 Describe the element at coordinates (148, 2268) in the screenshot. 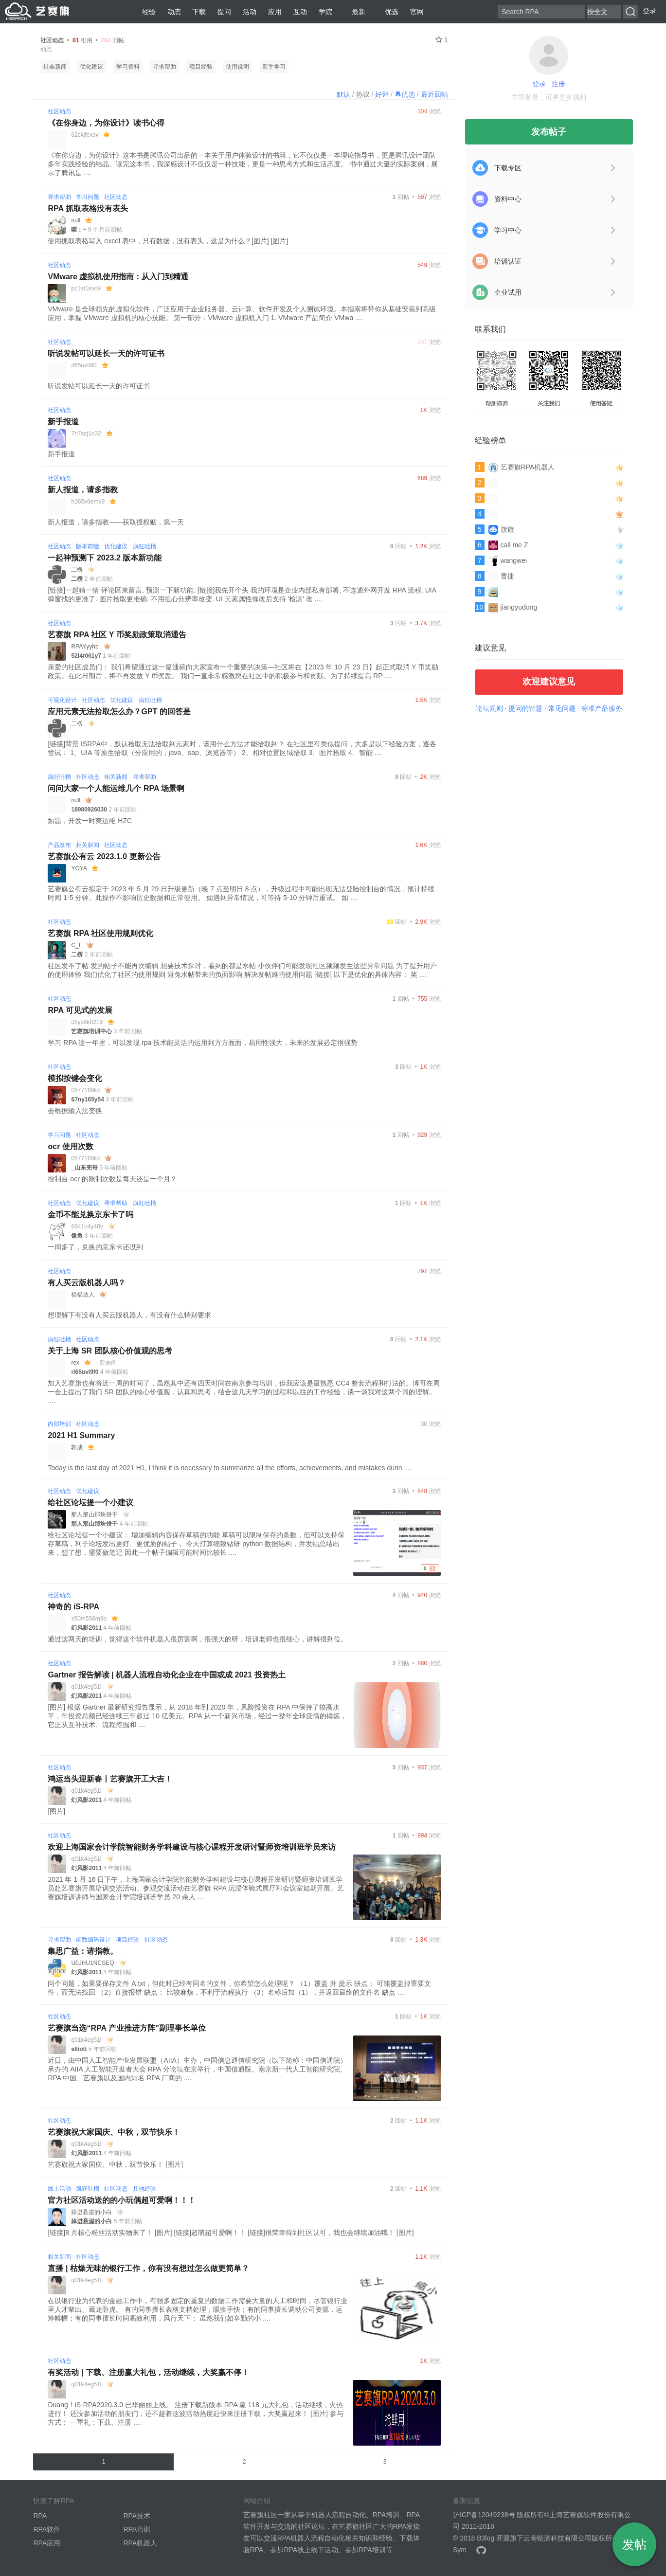

I see `直播 | 枯燥无味的银行工作，你有没有想过怎么做更简单？` at that location.